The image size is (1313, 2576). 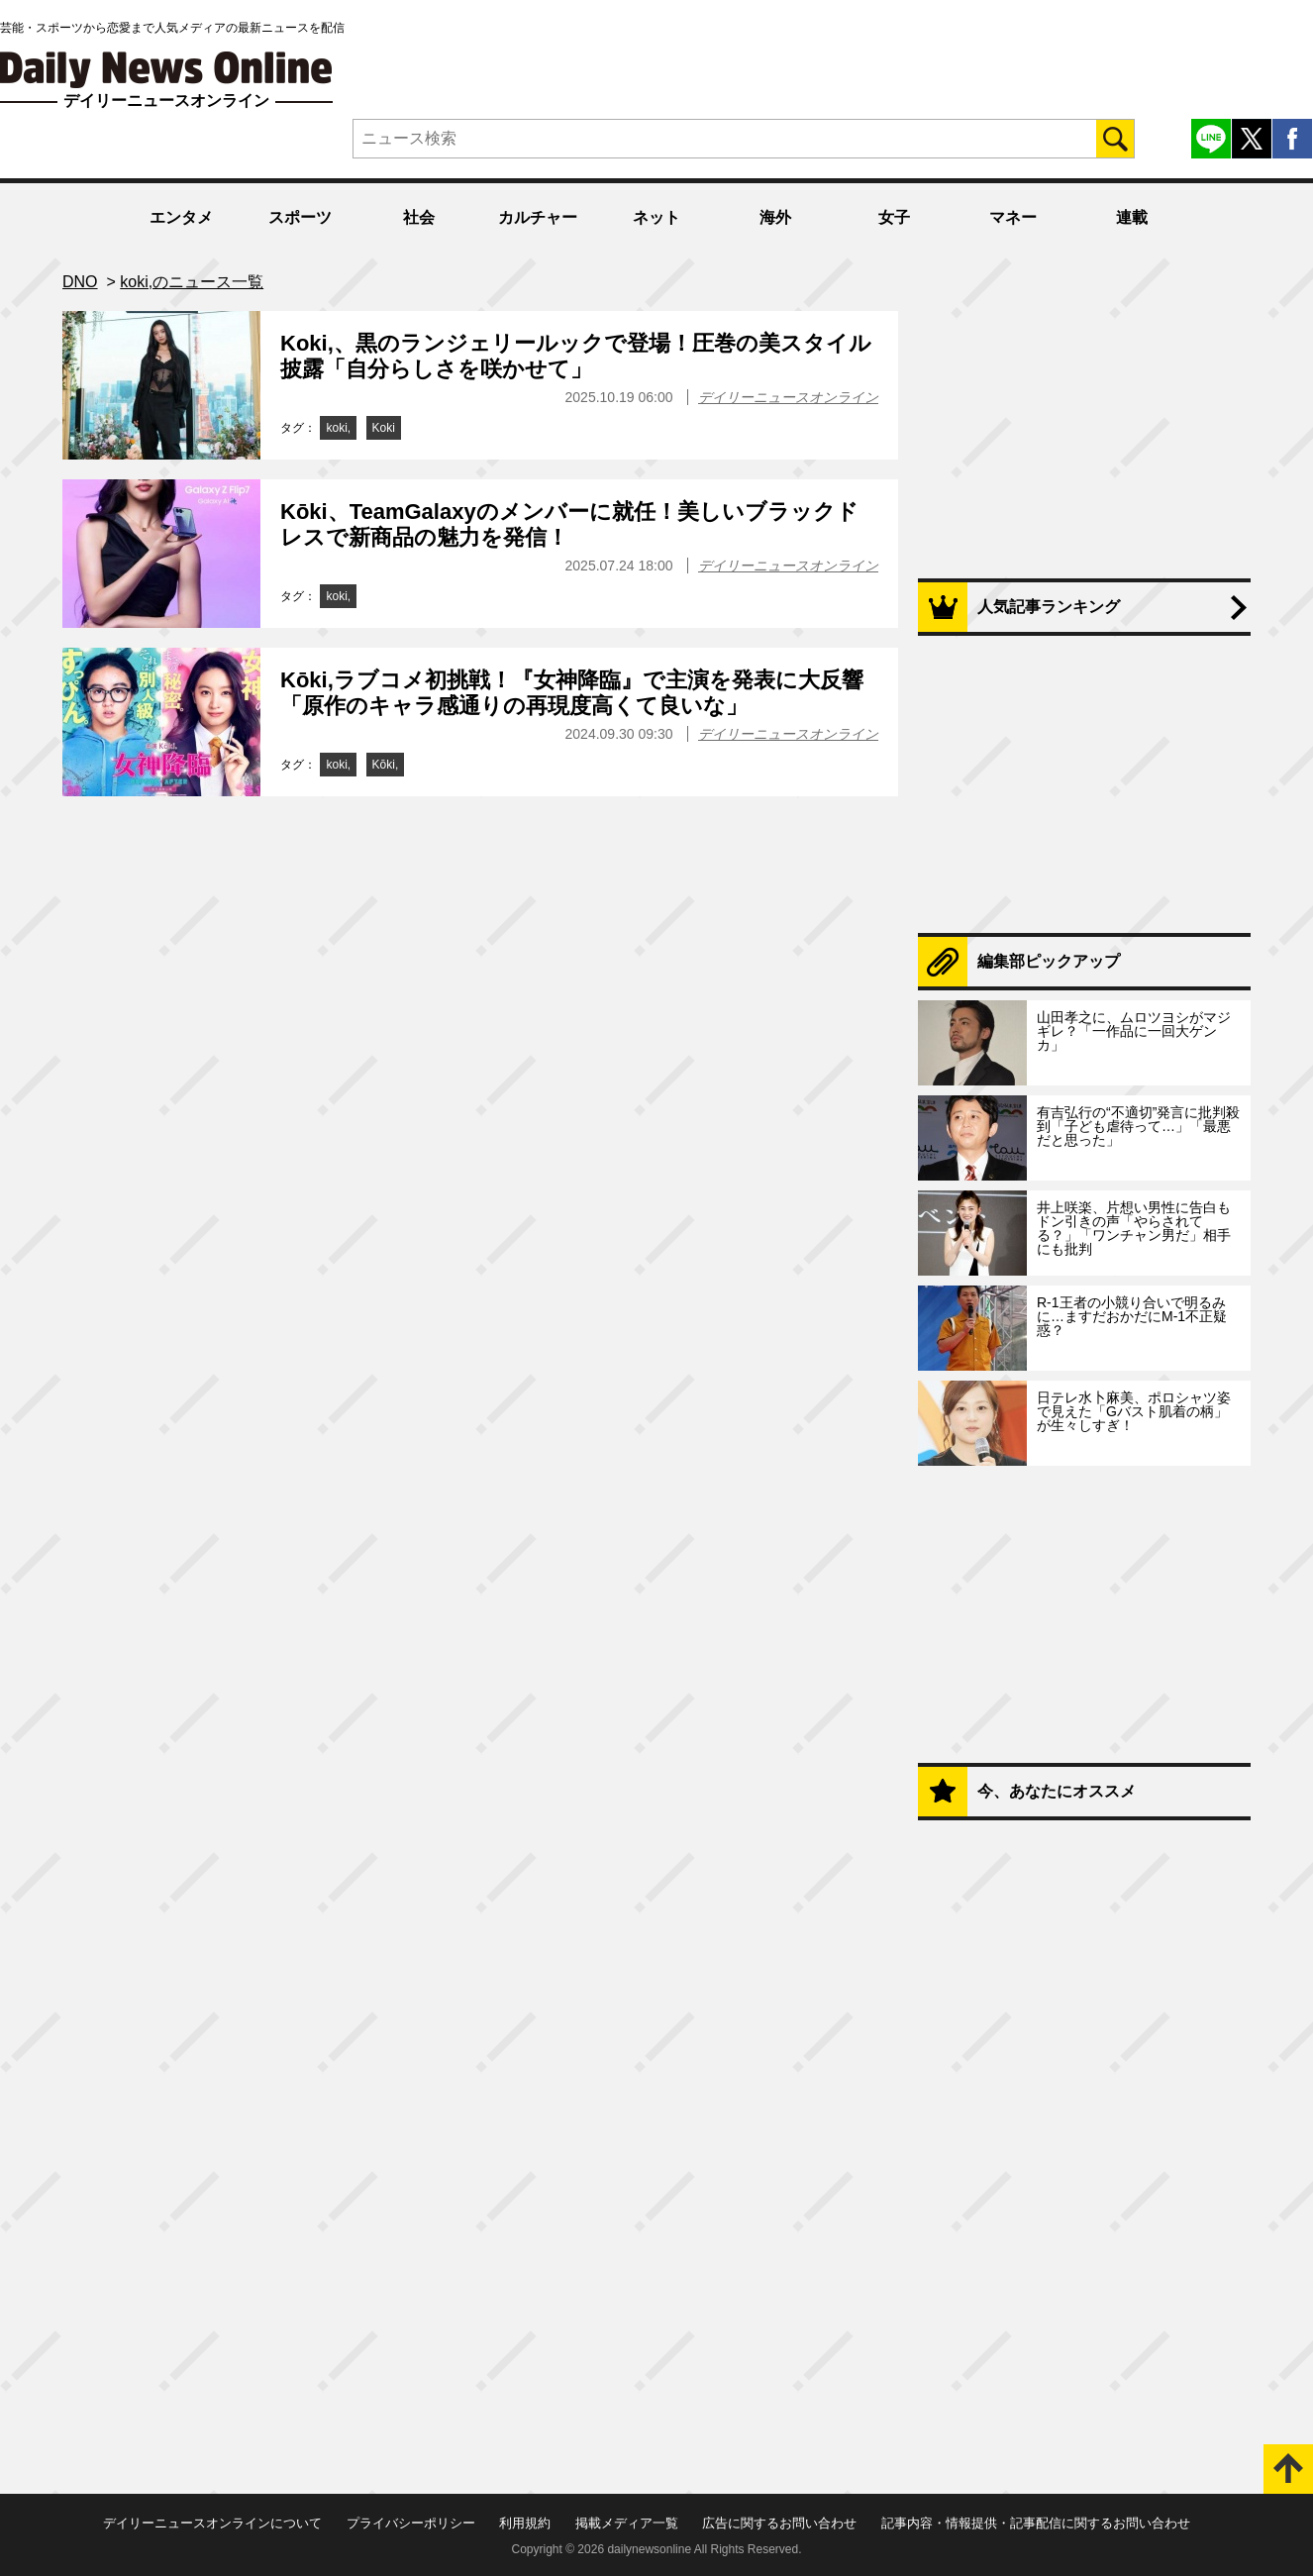 I want to click on ネット, so click(x=656, y=217).